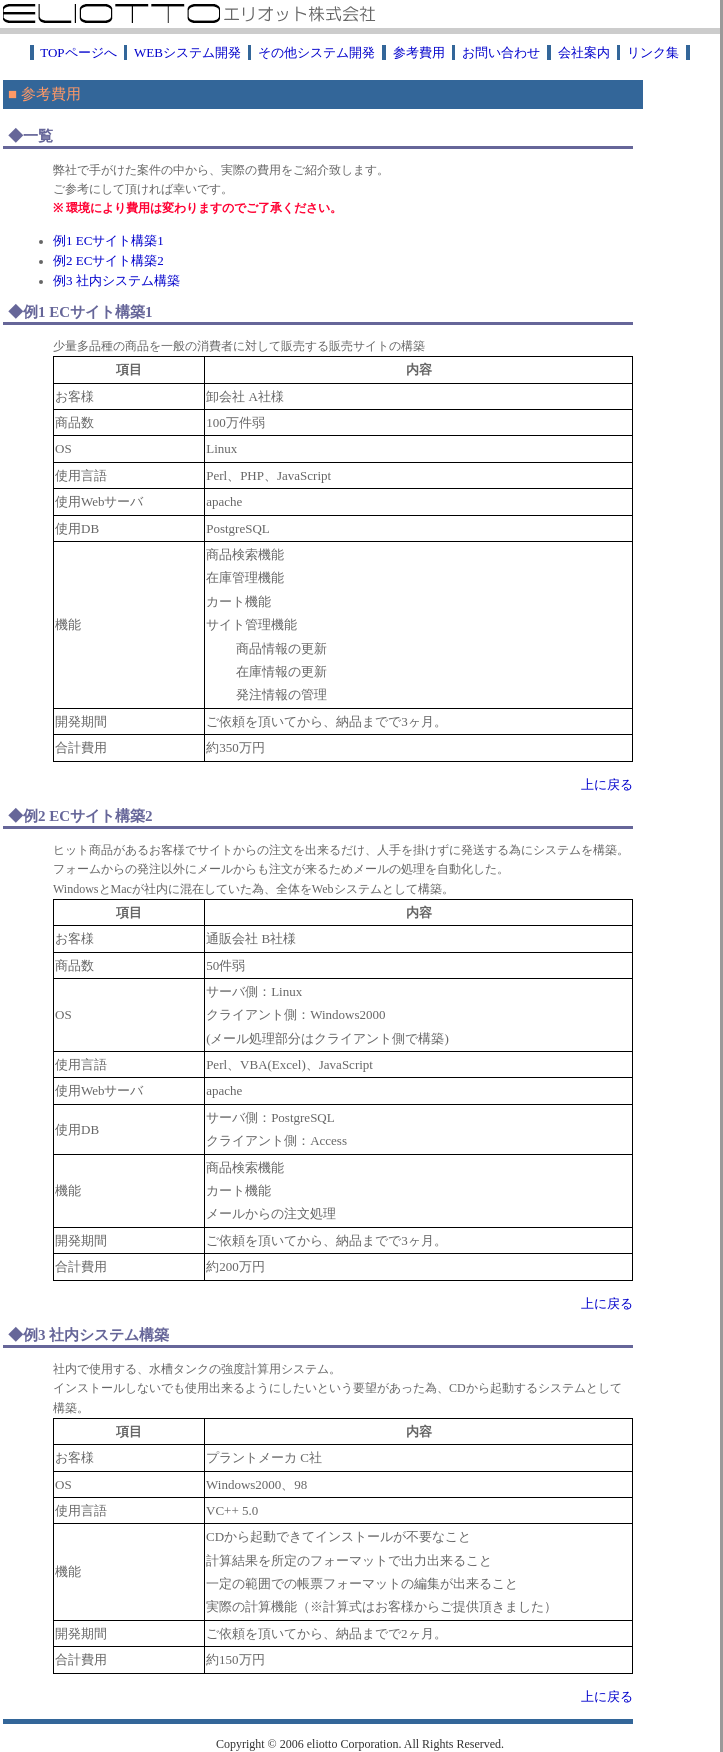 Image resolution: width=723 pixels, height=1752 pixels. Describe the element at coordinates (78, 52) in the screenshot. I see `TOPページへ` at that location.